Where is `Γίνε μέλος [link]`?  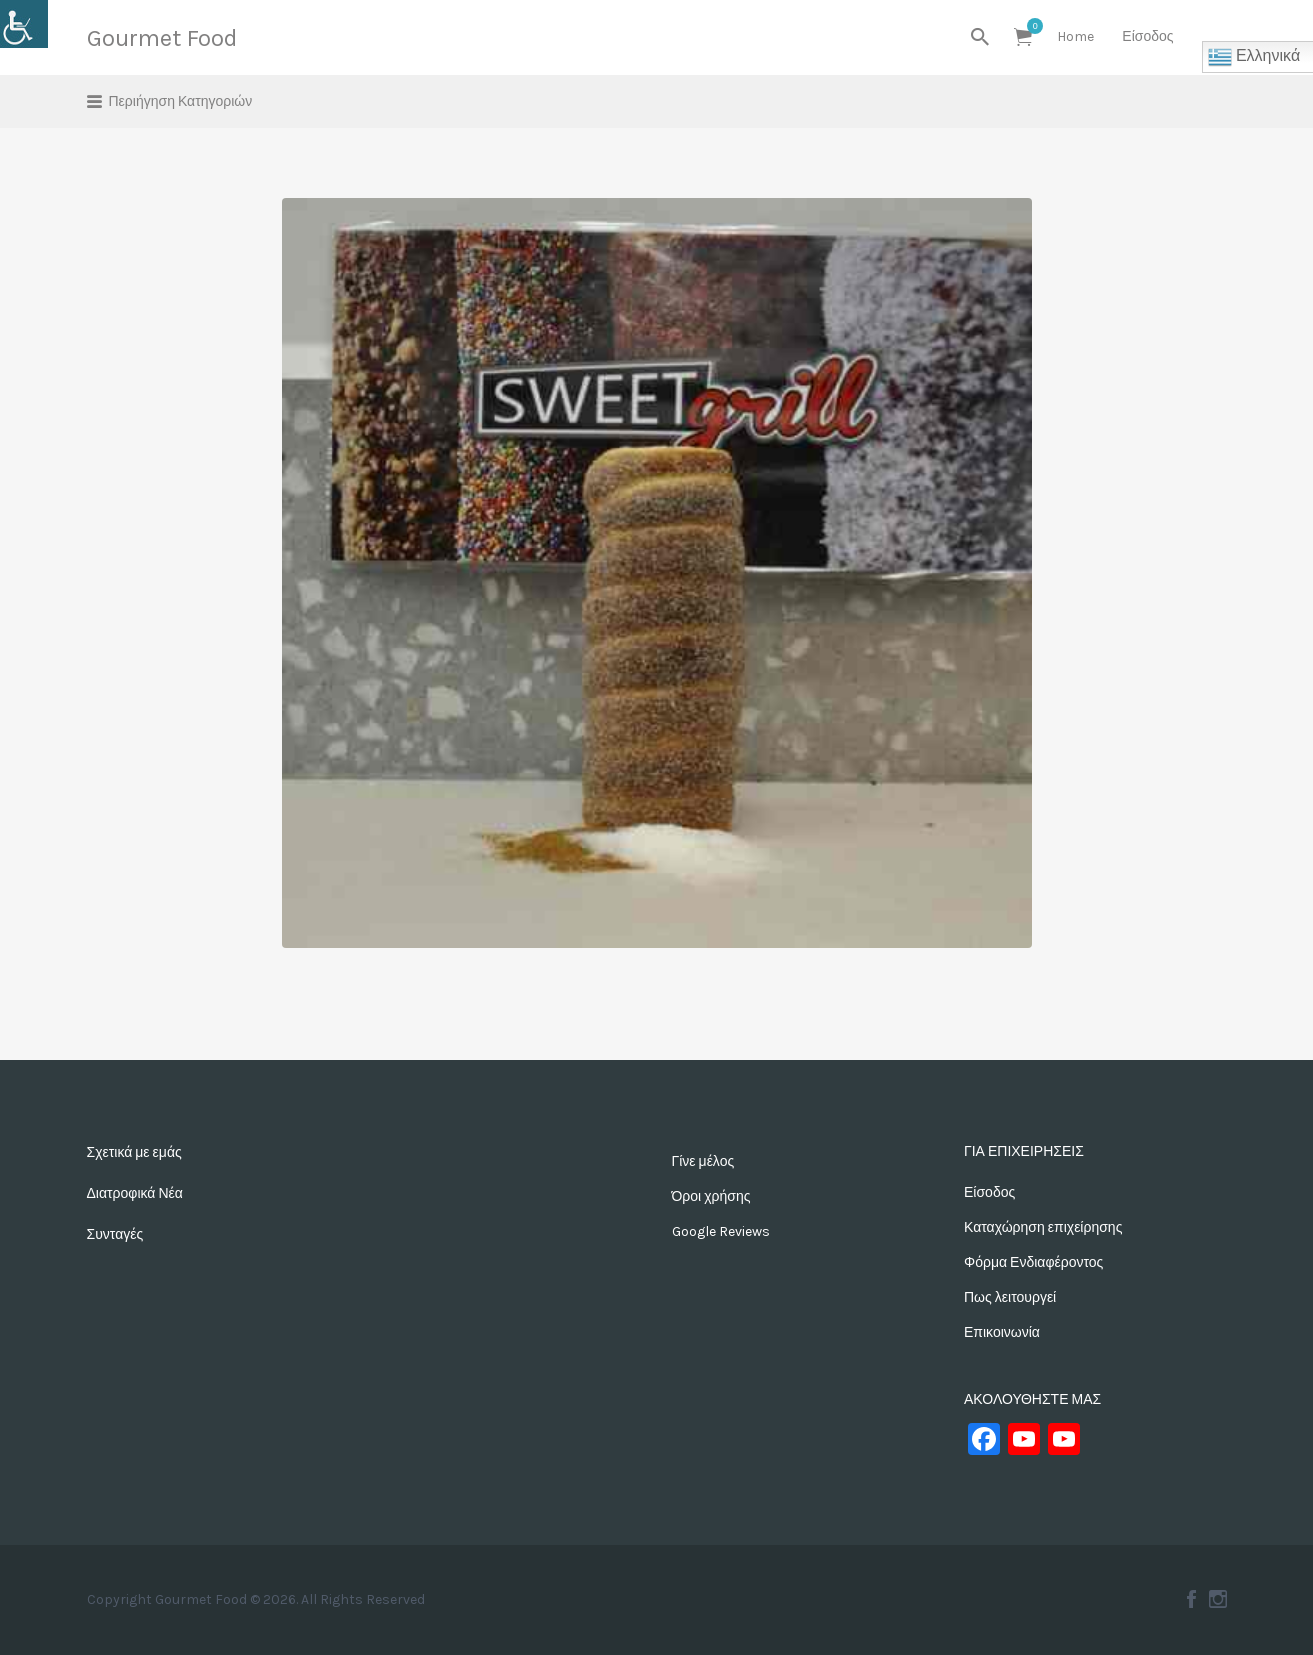 Γίνε μέλος [link] is located at coordinates (703, 1161).